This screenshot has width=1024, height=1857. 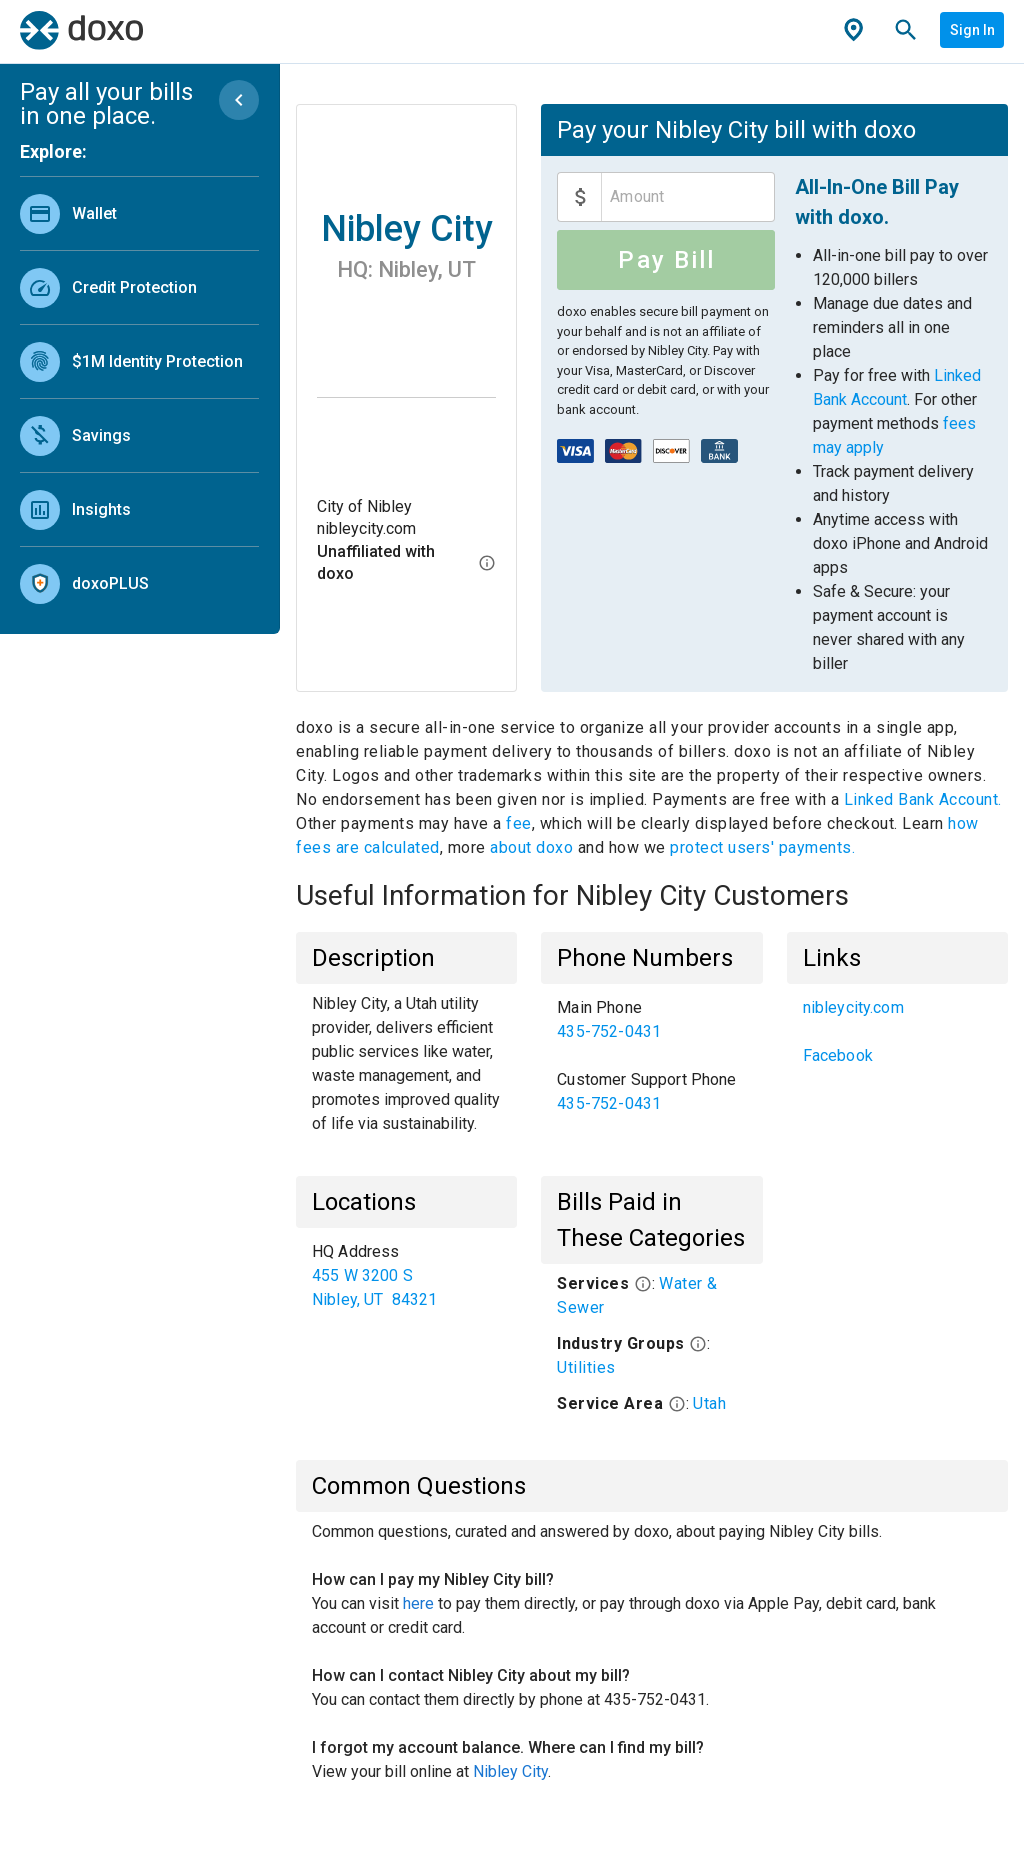 What do you see at coordinates (139, 394) in the screenshot?
I see `[list]` at bounding box center [139, 394].